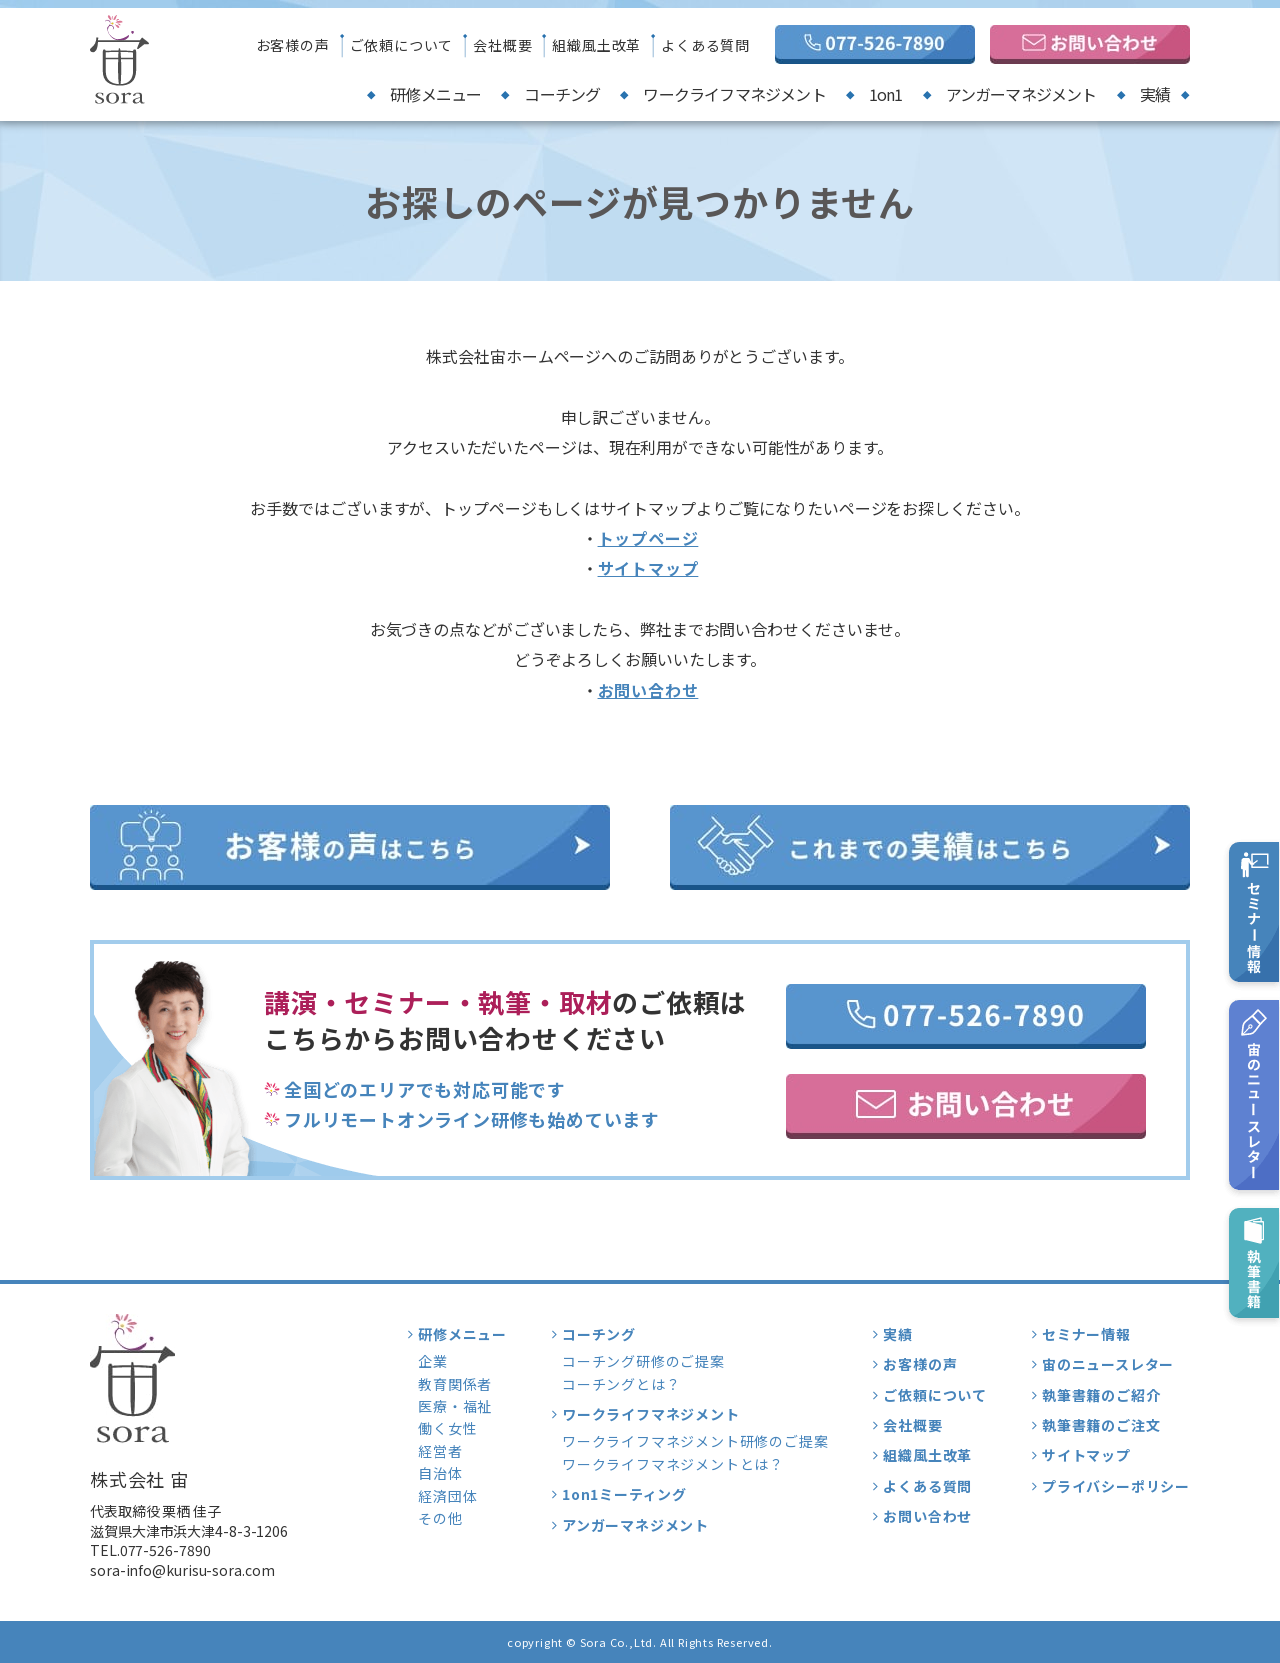  Describe the element at coordinates (1101, 1395) in the screenshot. I see `執筆書籍のご紹介` at that location.